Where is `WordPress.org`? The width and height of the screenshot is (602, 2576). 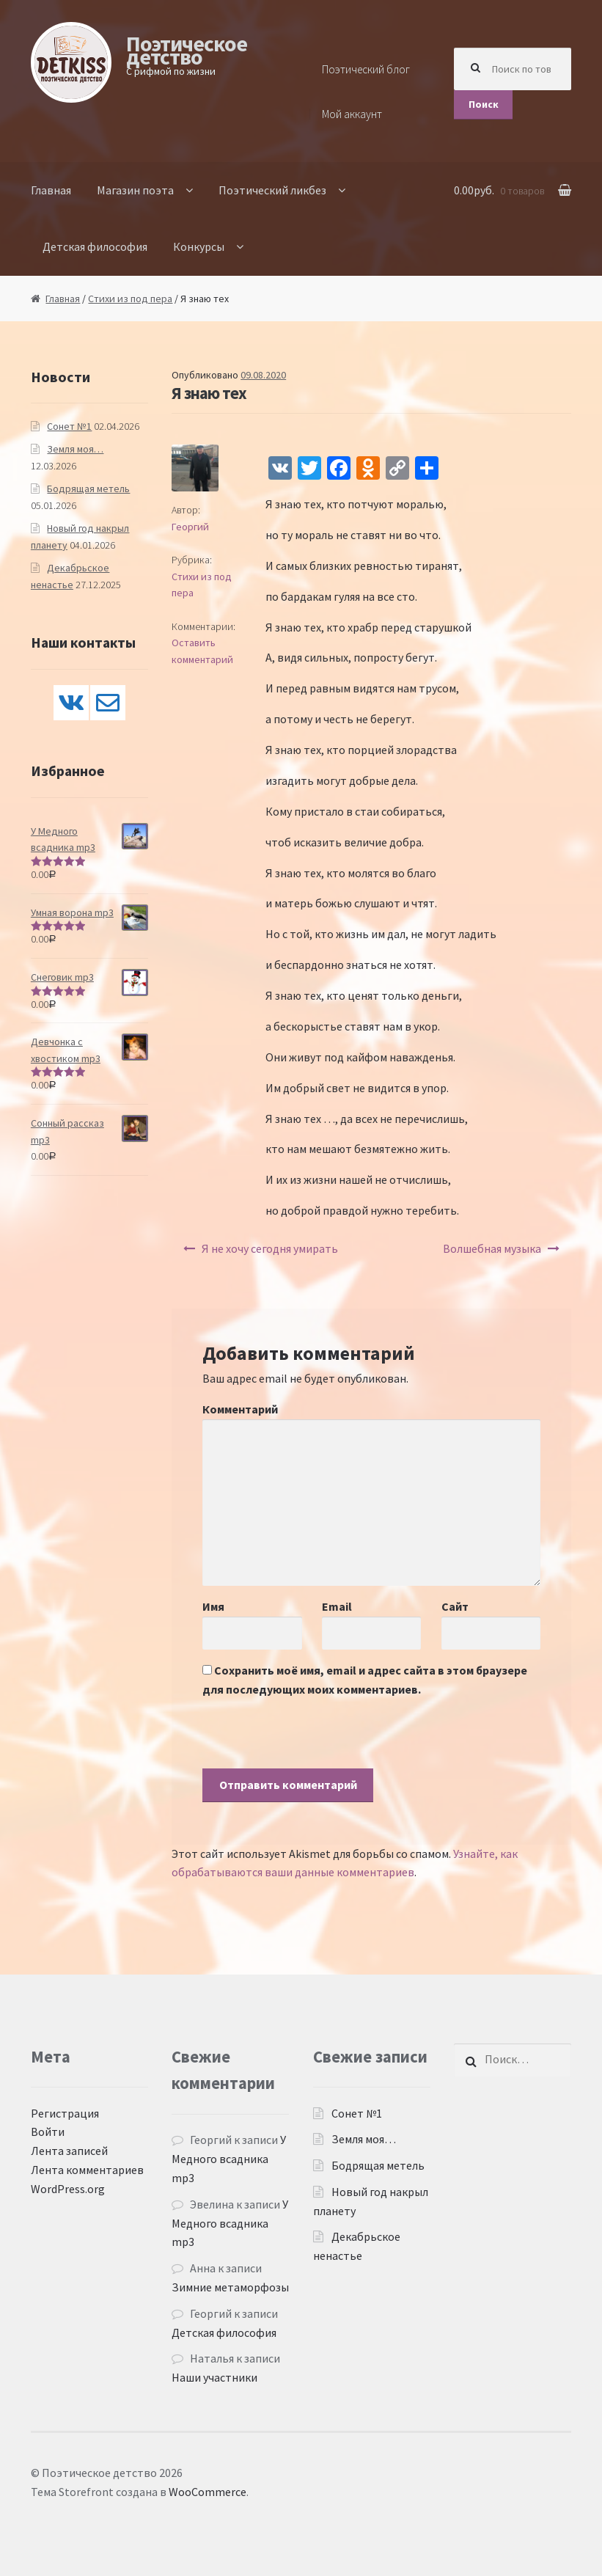 WordPress.org is located at coordinates (68, 2188).